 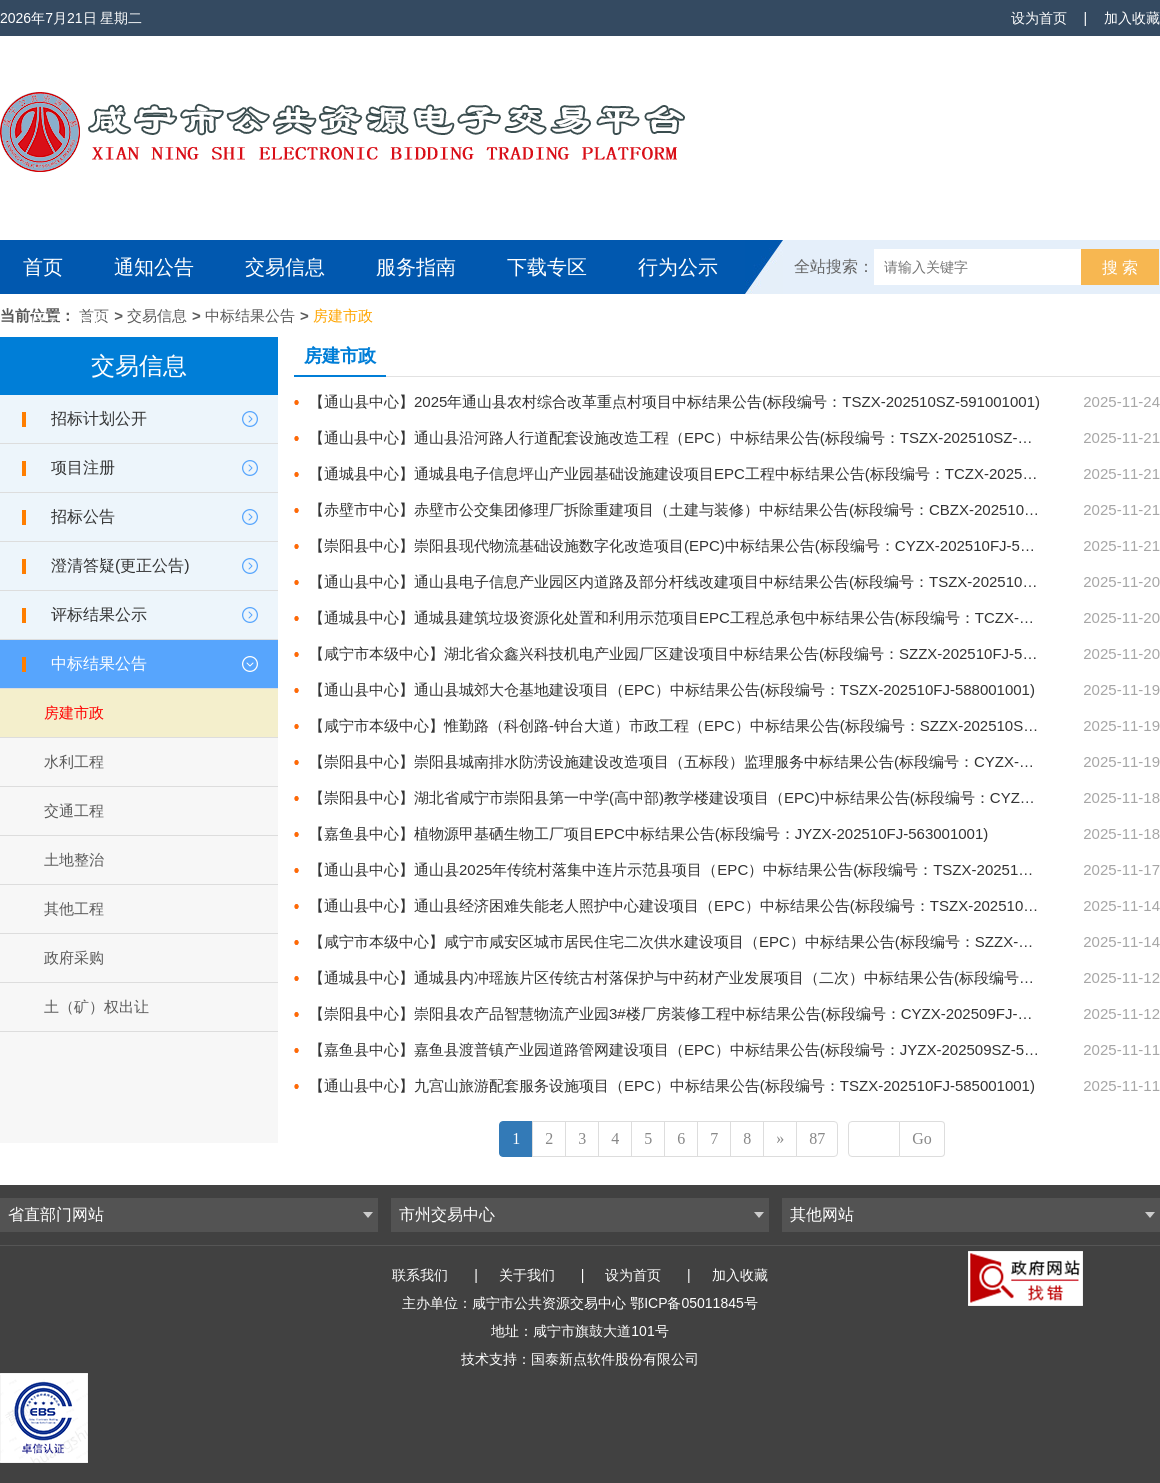 What do you see at coordinates (83, 467) in the screenshot?
I see `项目注册` at bounding box center [83, 467].